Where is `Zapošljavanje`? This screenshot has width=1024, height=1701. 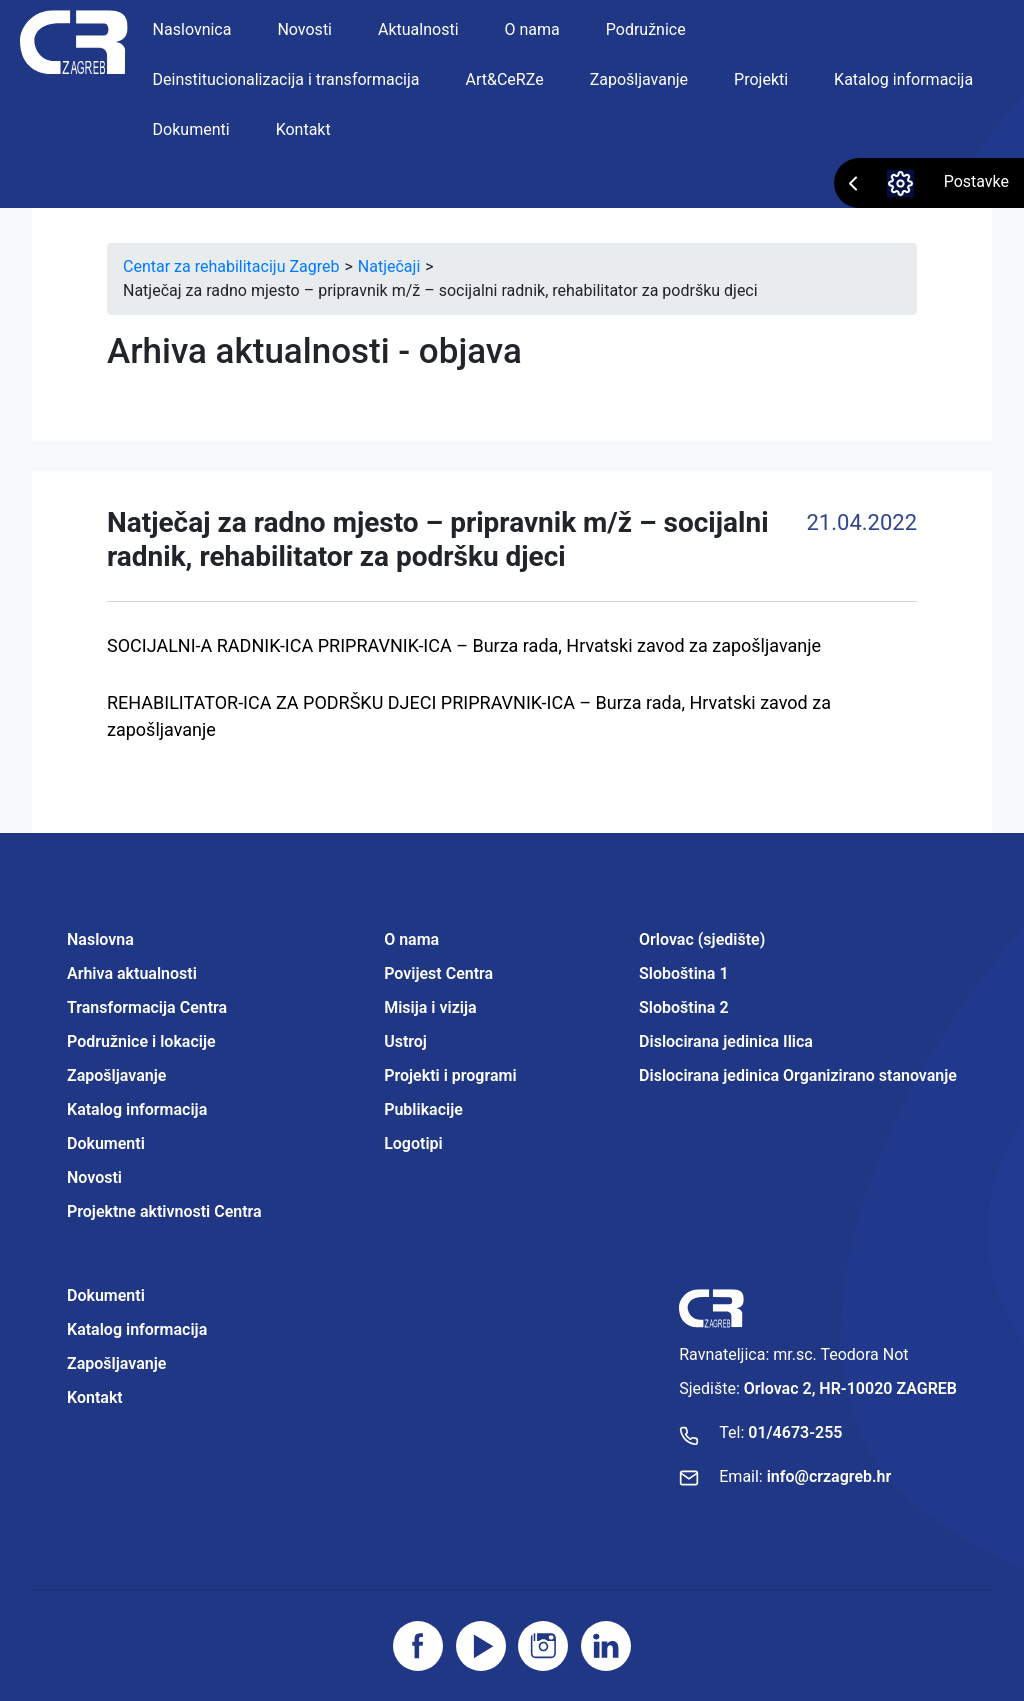 Zapošljavanje is located at coordinates (639, 79).